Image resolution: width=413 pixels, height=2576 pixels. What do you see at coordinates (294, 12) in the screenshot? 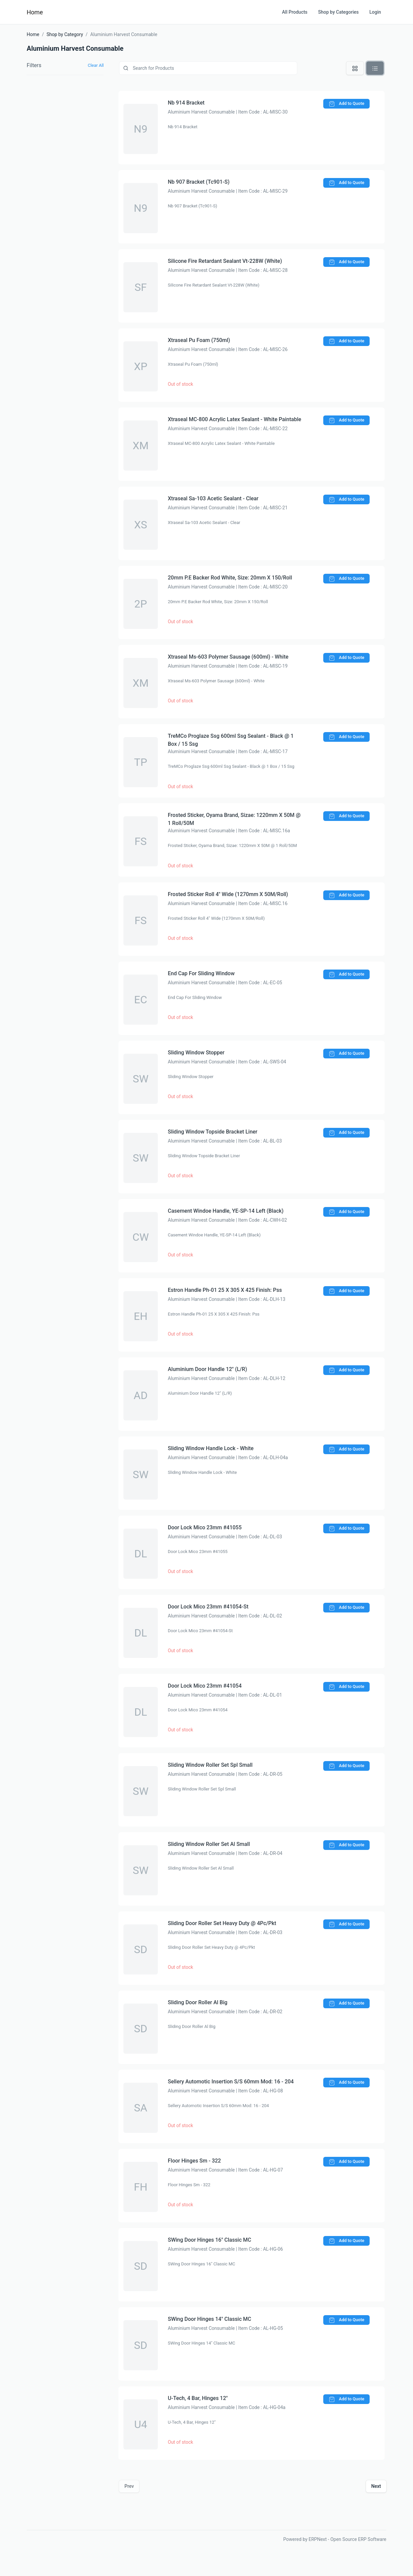
I see `All Products` at bounding box center [294, 12].